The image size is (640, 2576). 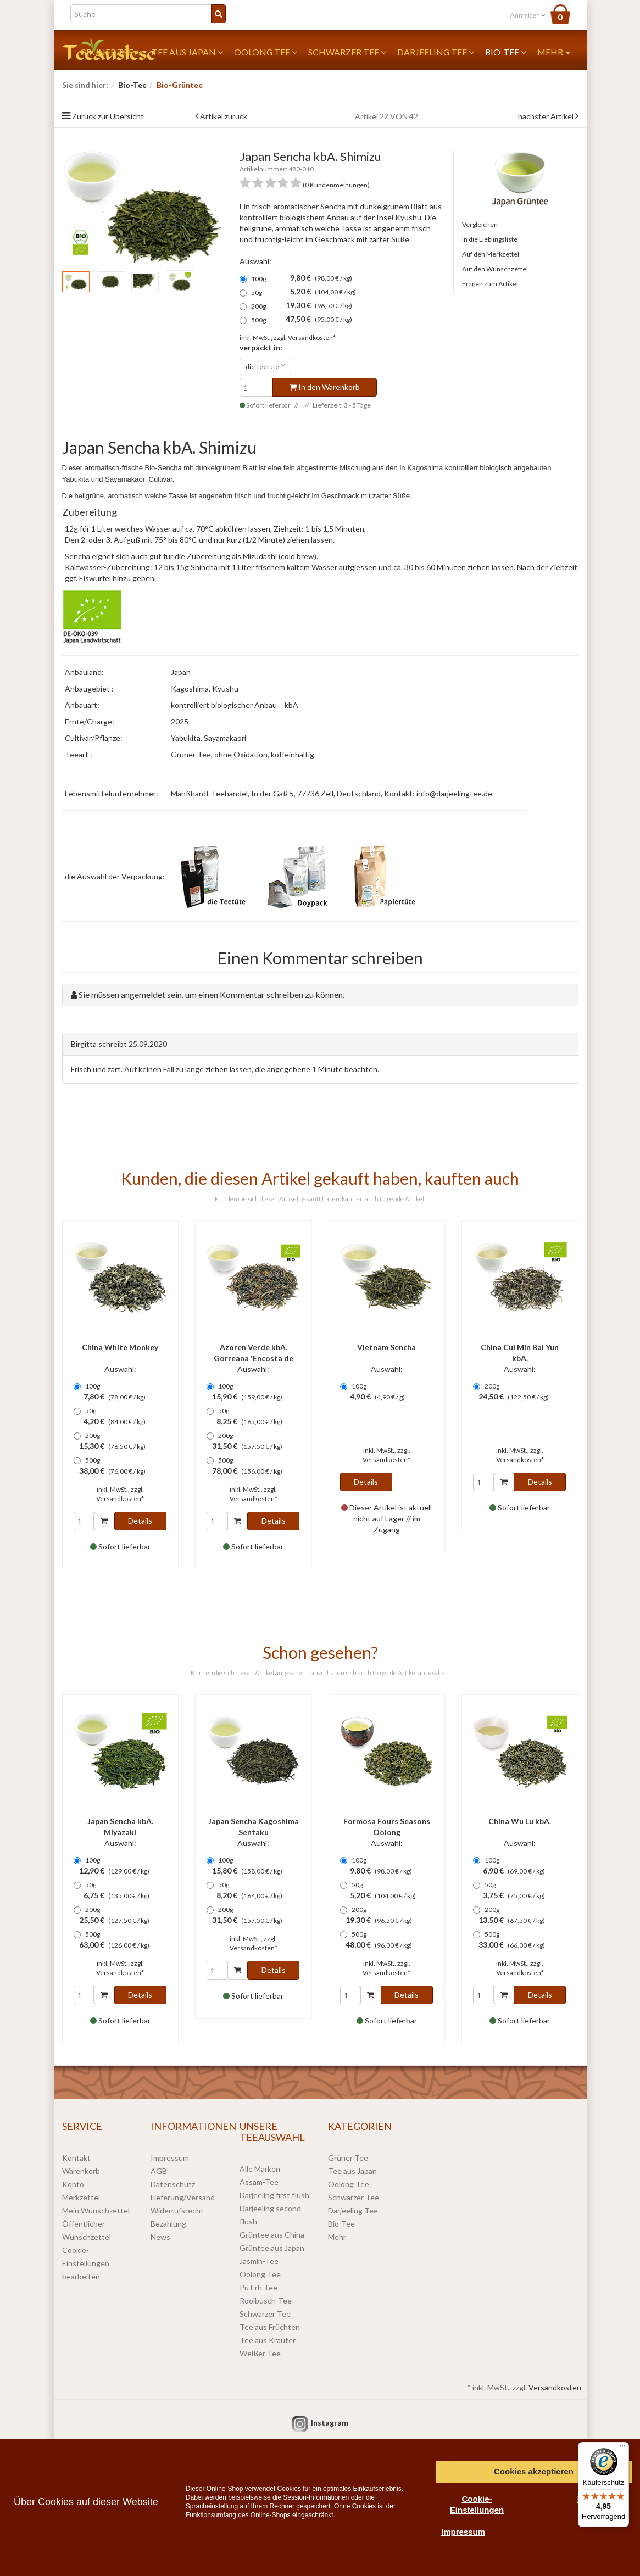 I want to click on Konto, so click(x=73, y=2184).